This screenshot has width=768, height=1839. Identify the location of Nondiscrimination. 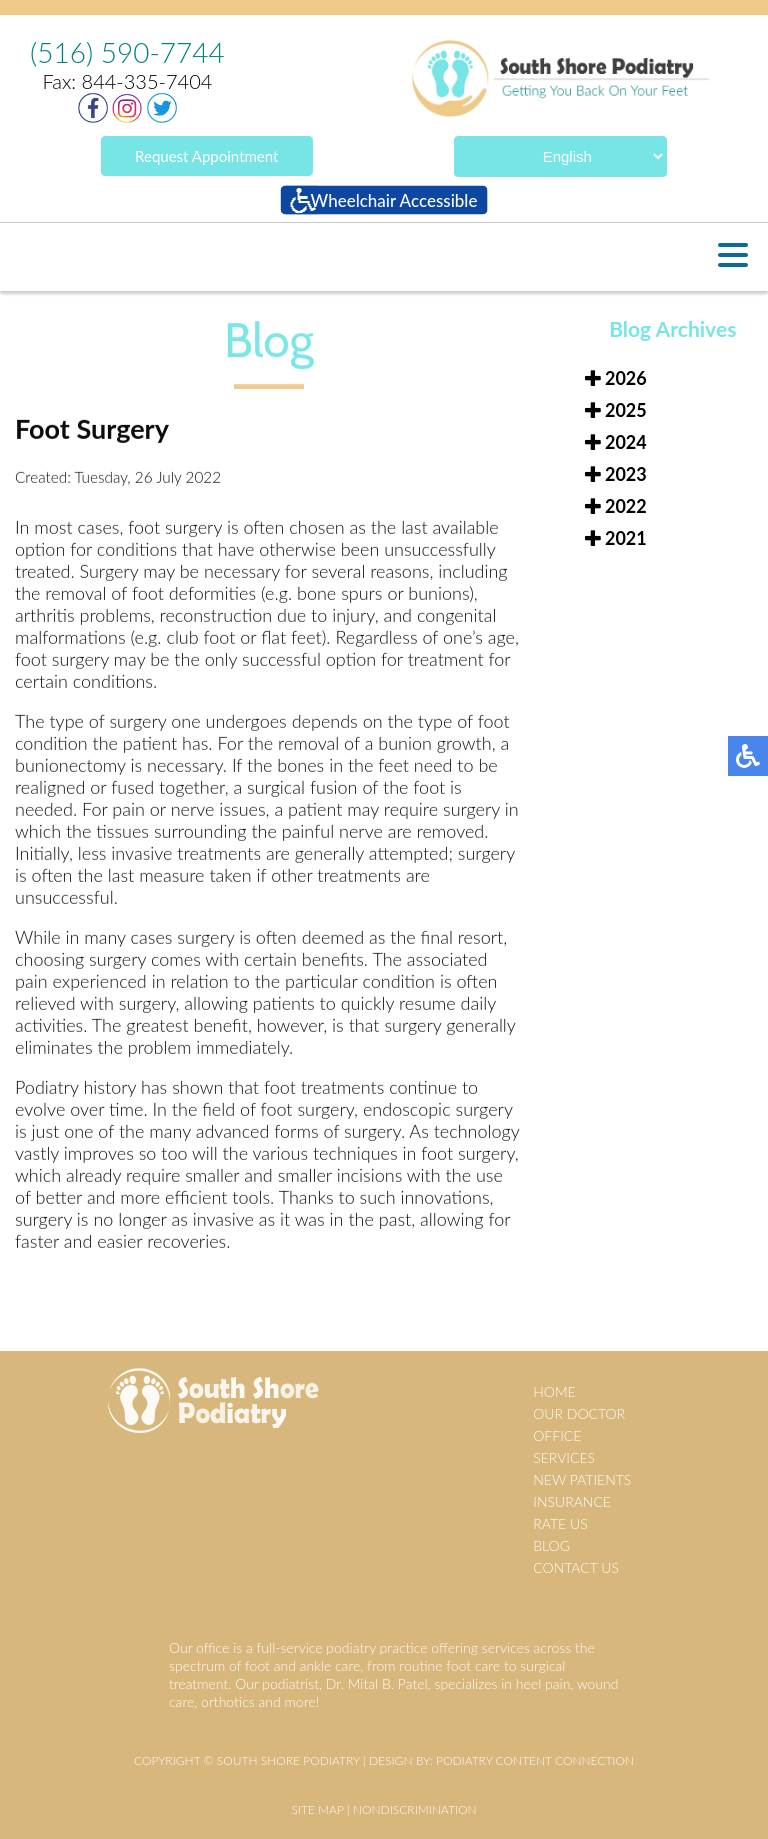
(415, 1809).